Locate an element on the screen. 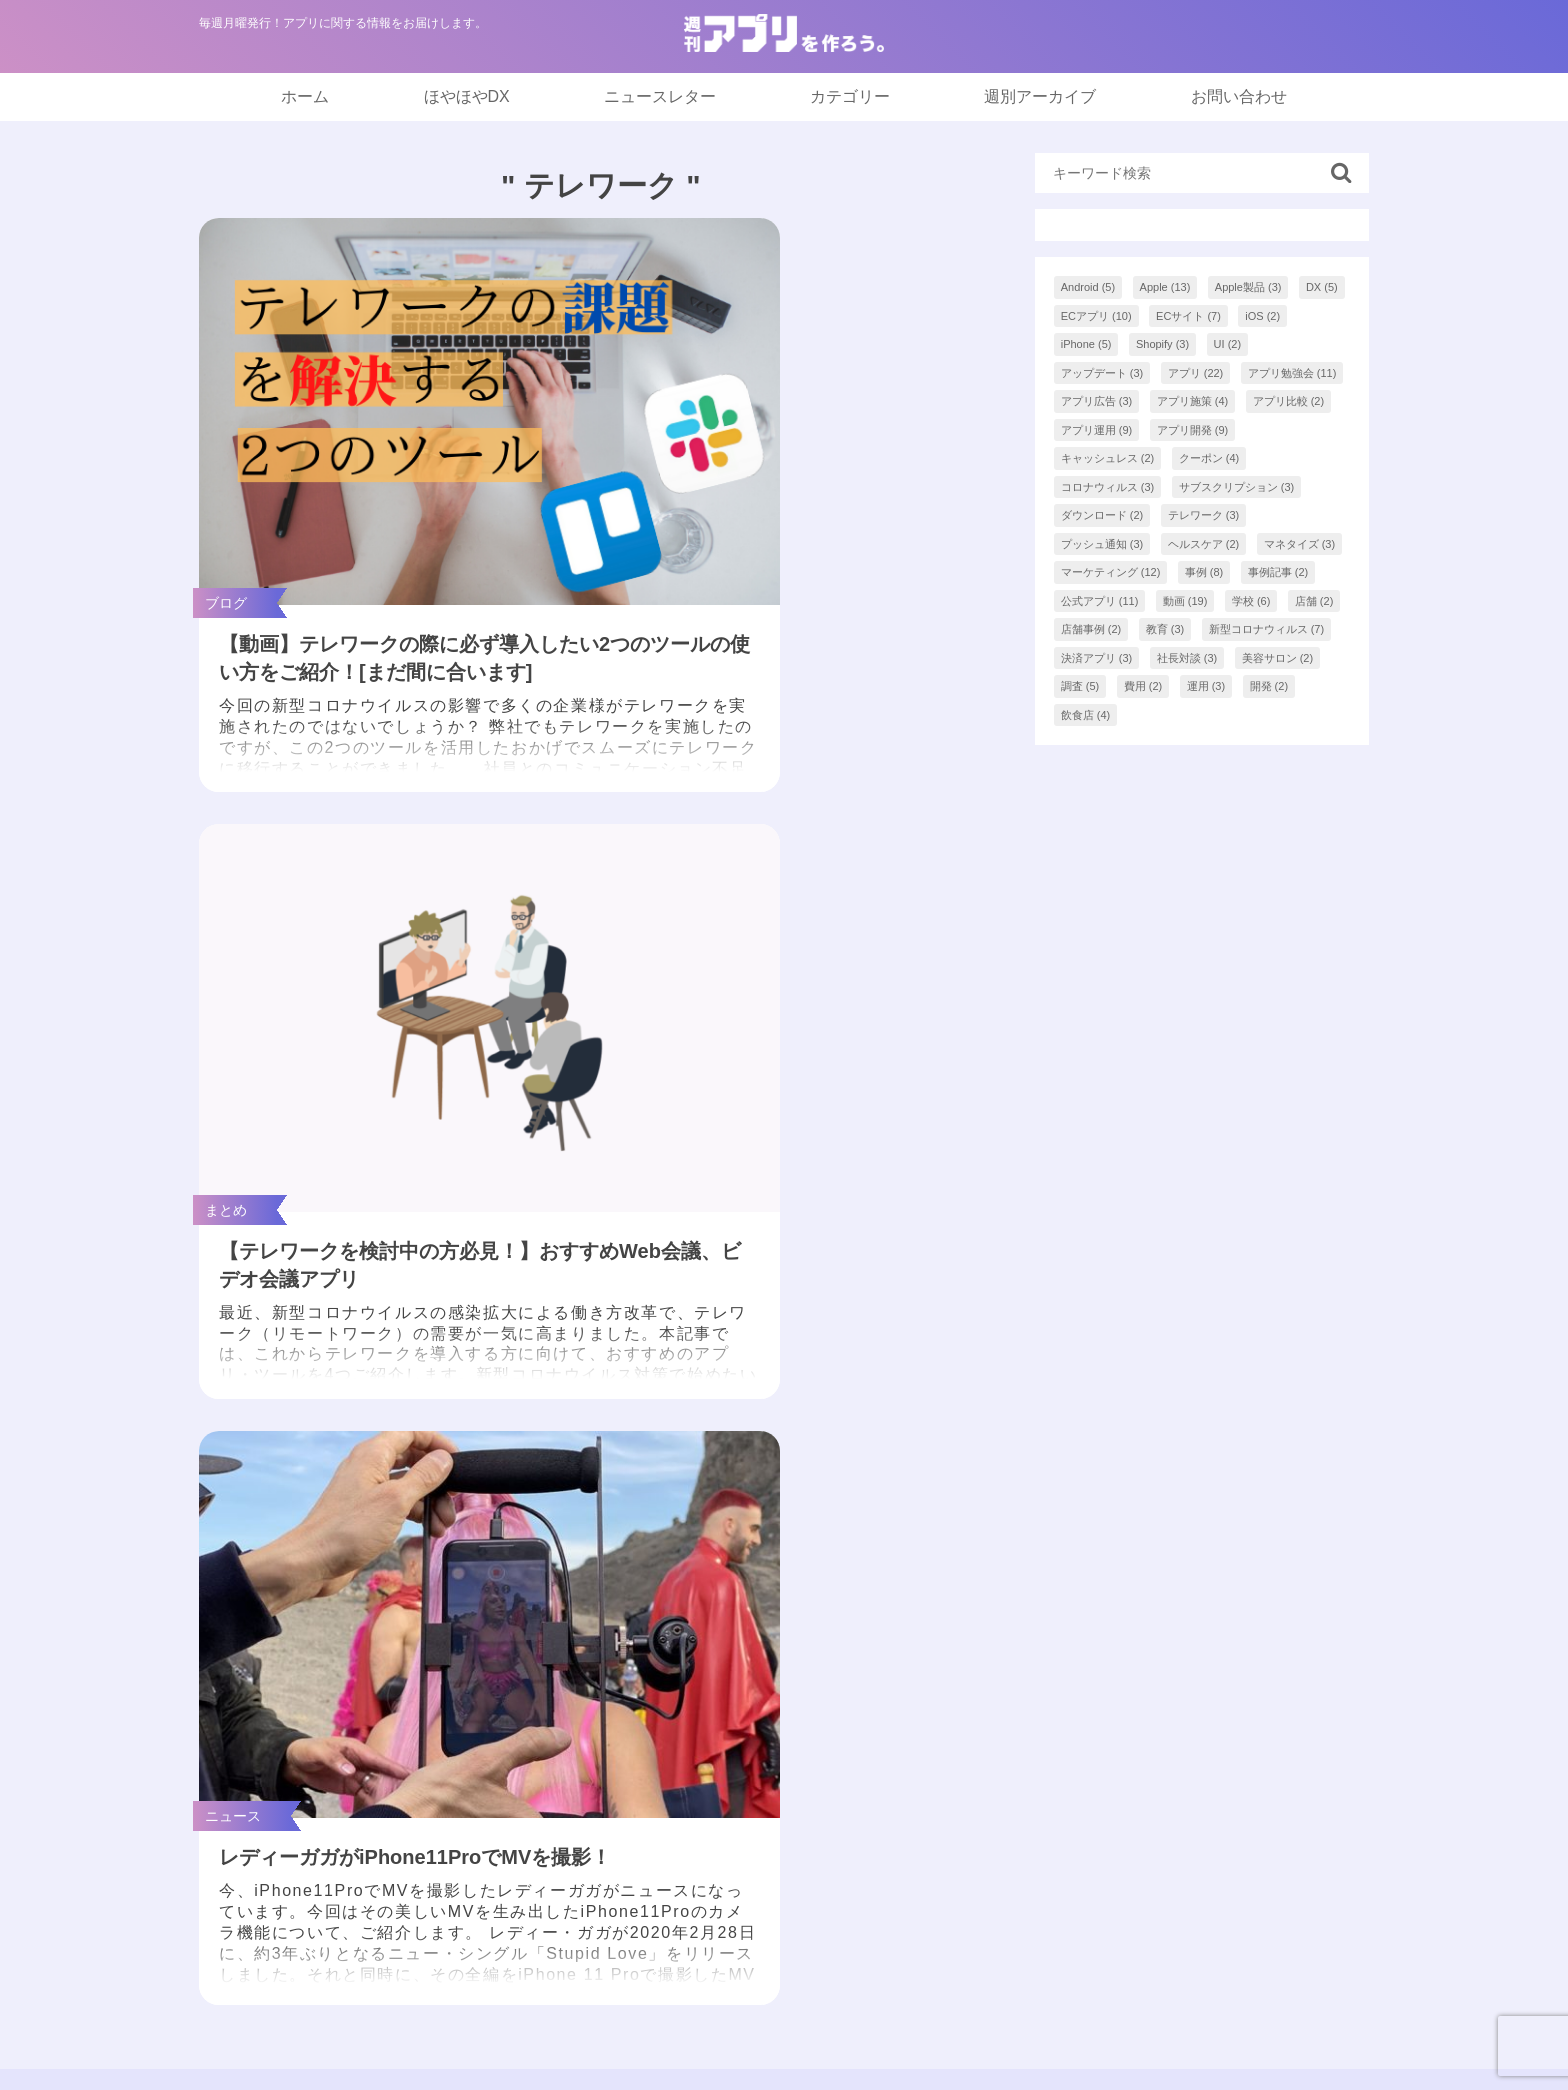  まとめ記事 is located at coordinates (693, 1681).